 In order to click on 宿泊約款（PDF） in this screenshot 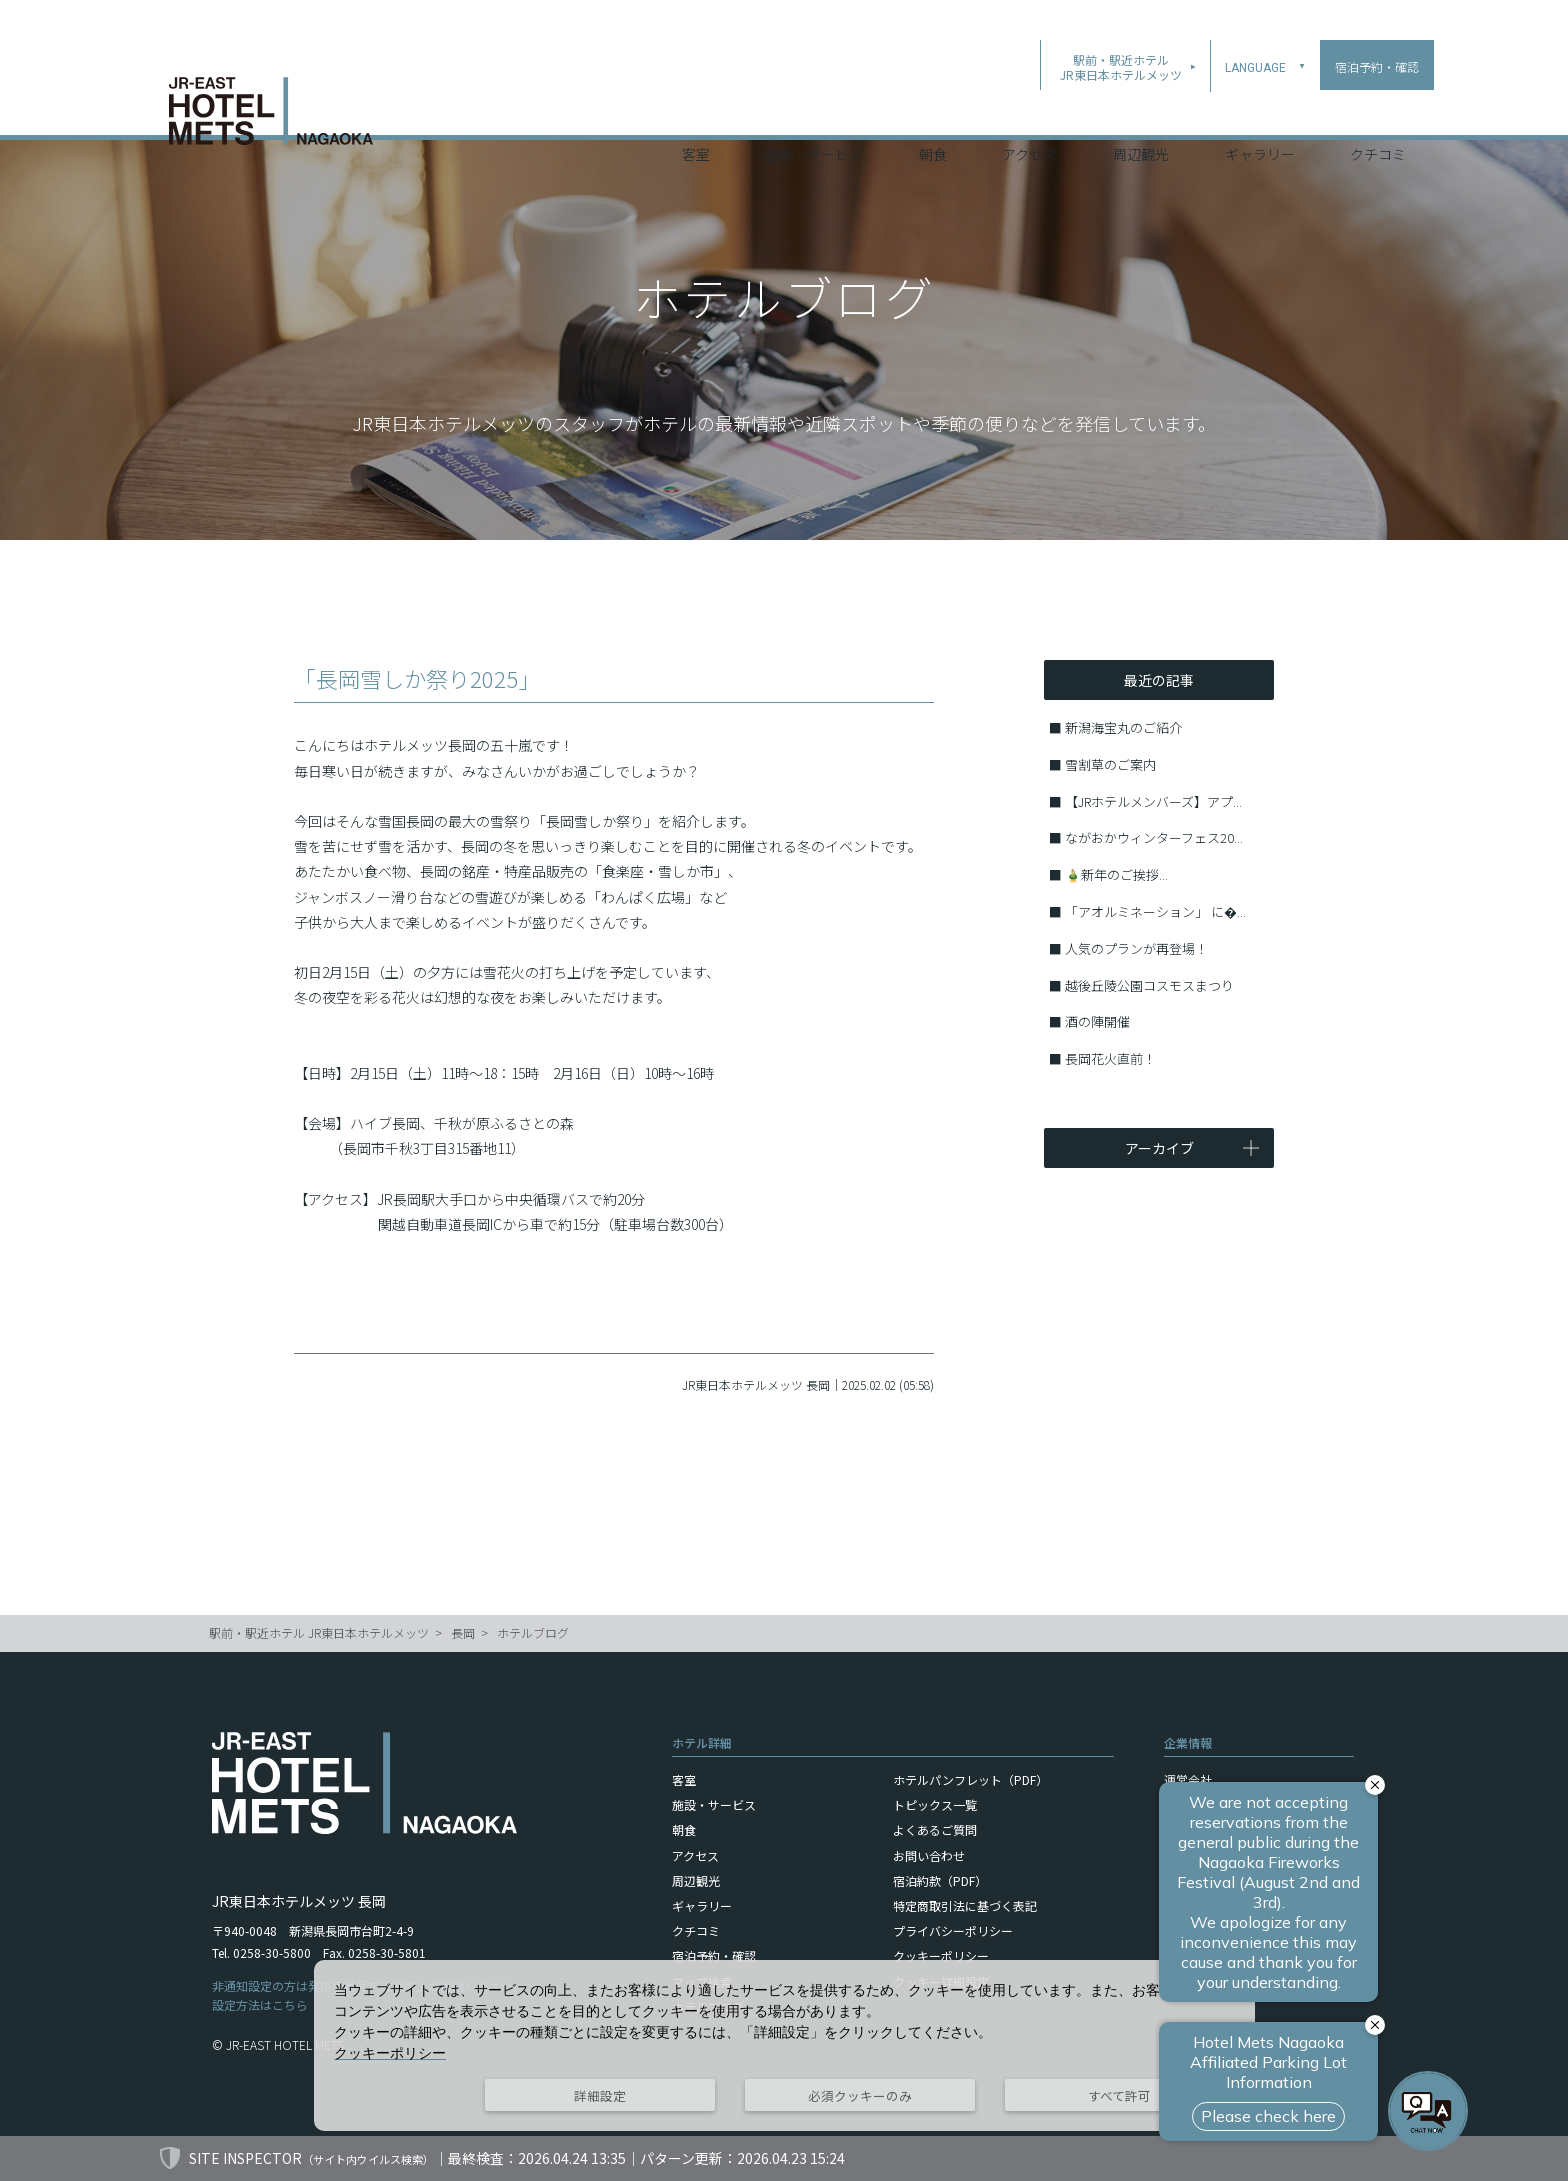, I will do `click(940, 1880)`.